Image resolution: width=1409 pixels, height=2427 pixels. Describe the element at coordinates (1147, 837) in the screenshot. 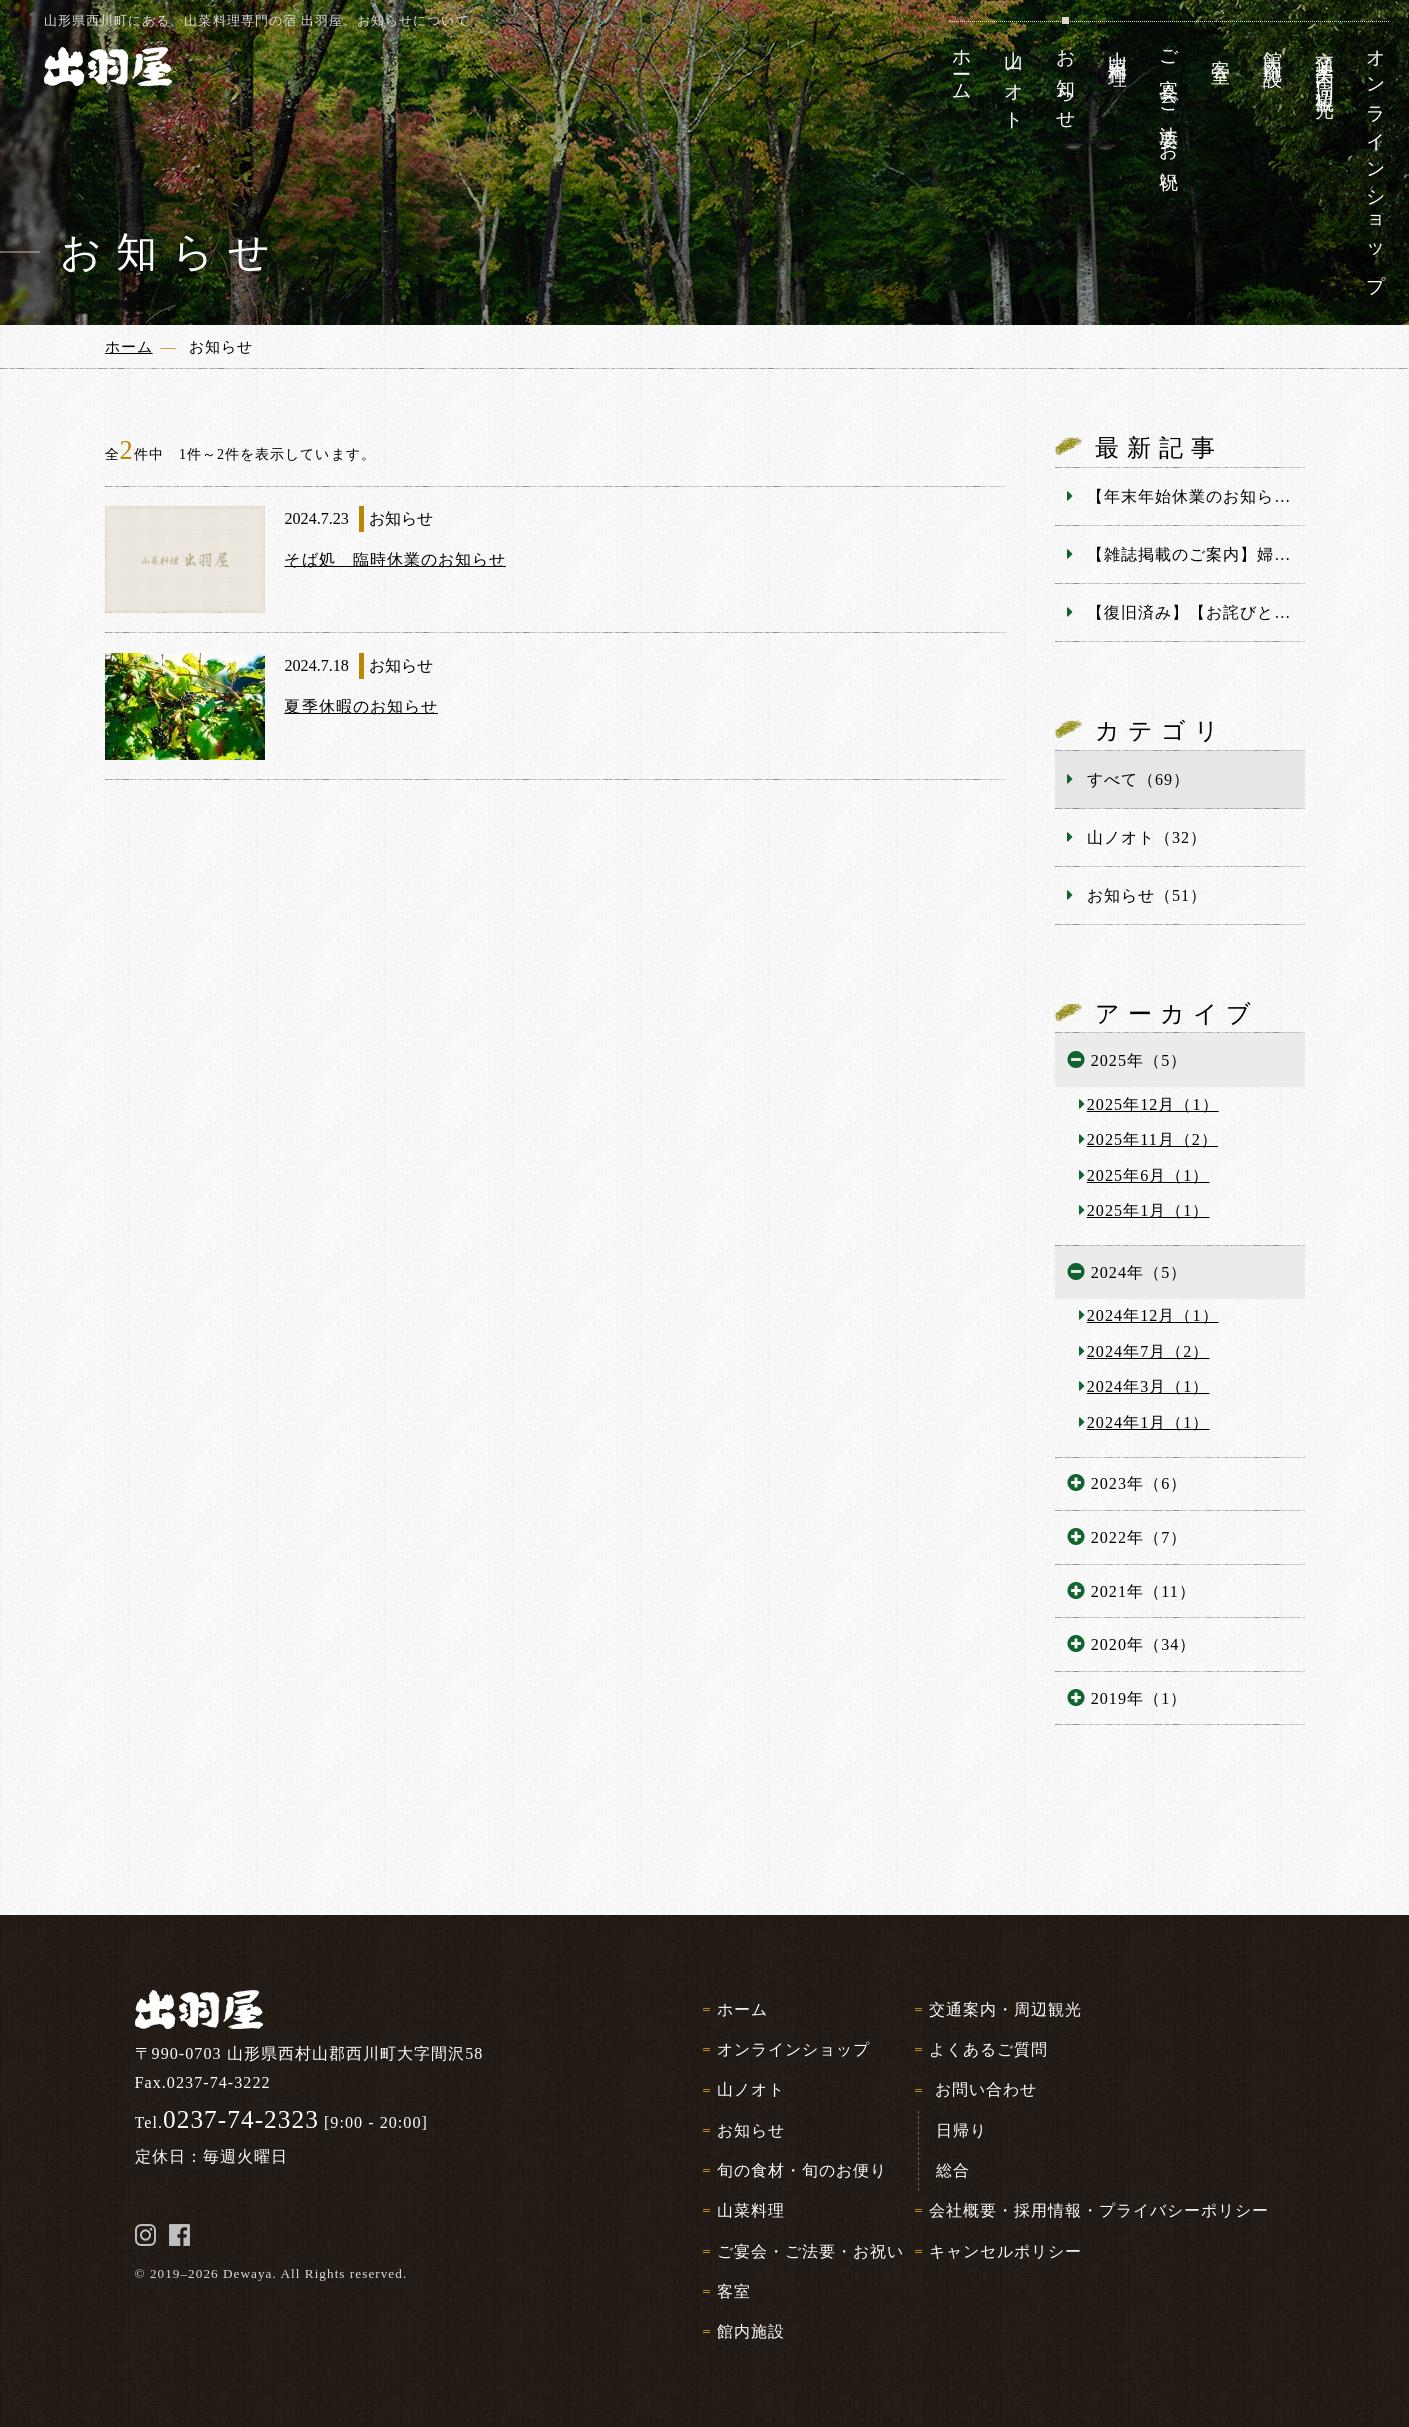

I see `山ノオト（32）` at that location.